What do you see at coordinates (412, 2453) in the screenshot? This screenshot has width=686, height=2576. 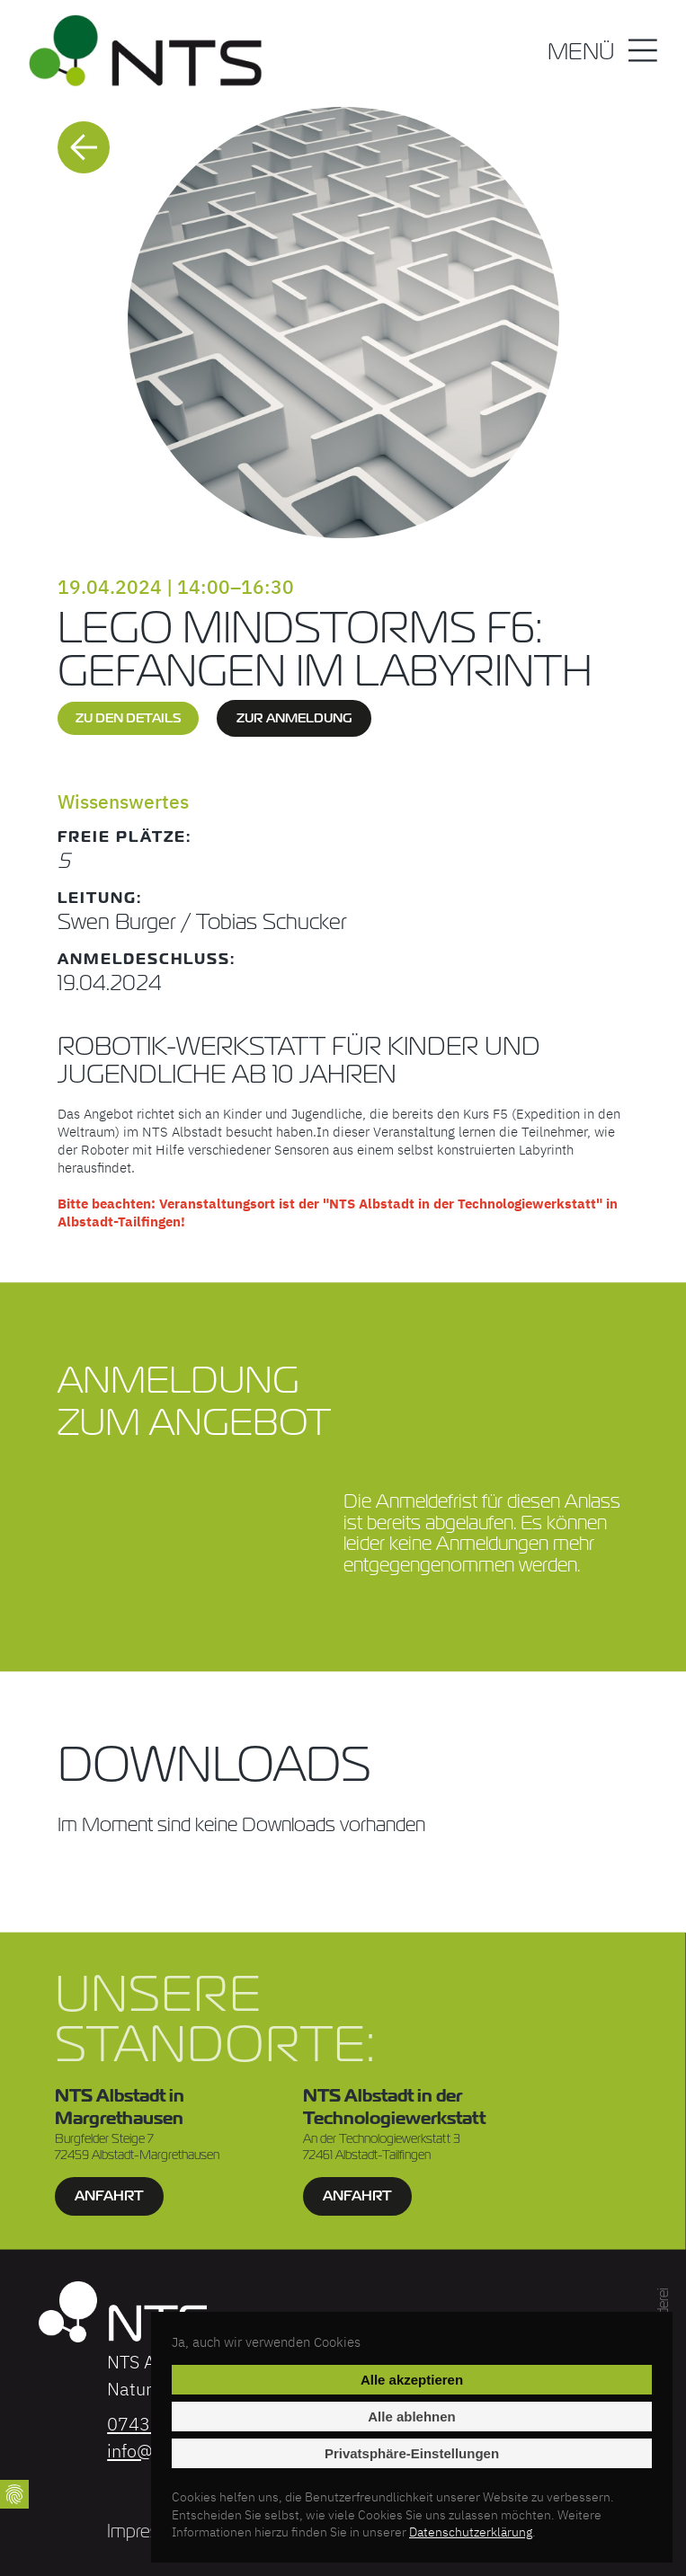 I see `Privatsphäre-Einstellungen` at bounding box center [412, 2453].